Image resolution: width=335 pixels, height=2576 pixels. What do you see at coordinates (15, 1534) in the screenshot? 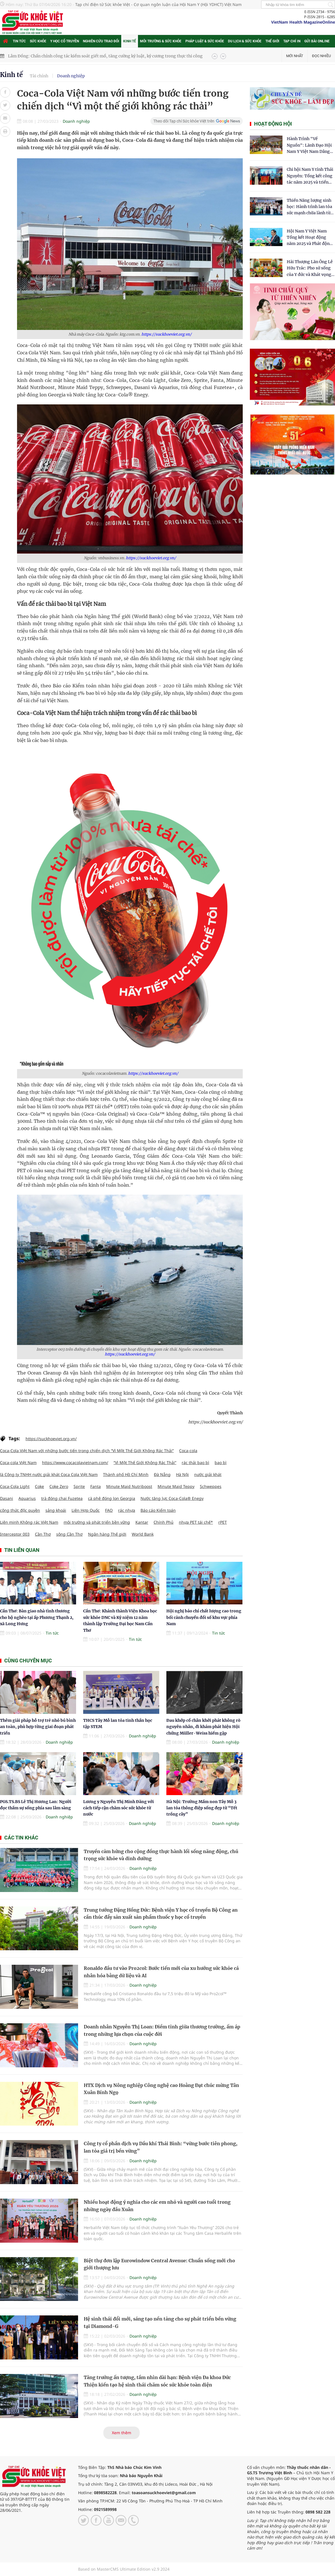
I see `Interceptor 003` at bounding box center [15, 1534].